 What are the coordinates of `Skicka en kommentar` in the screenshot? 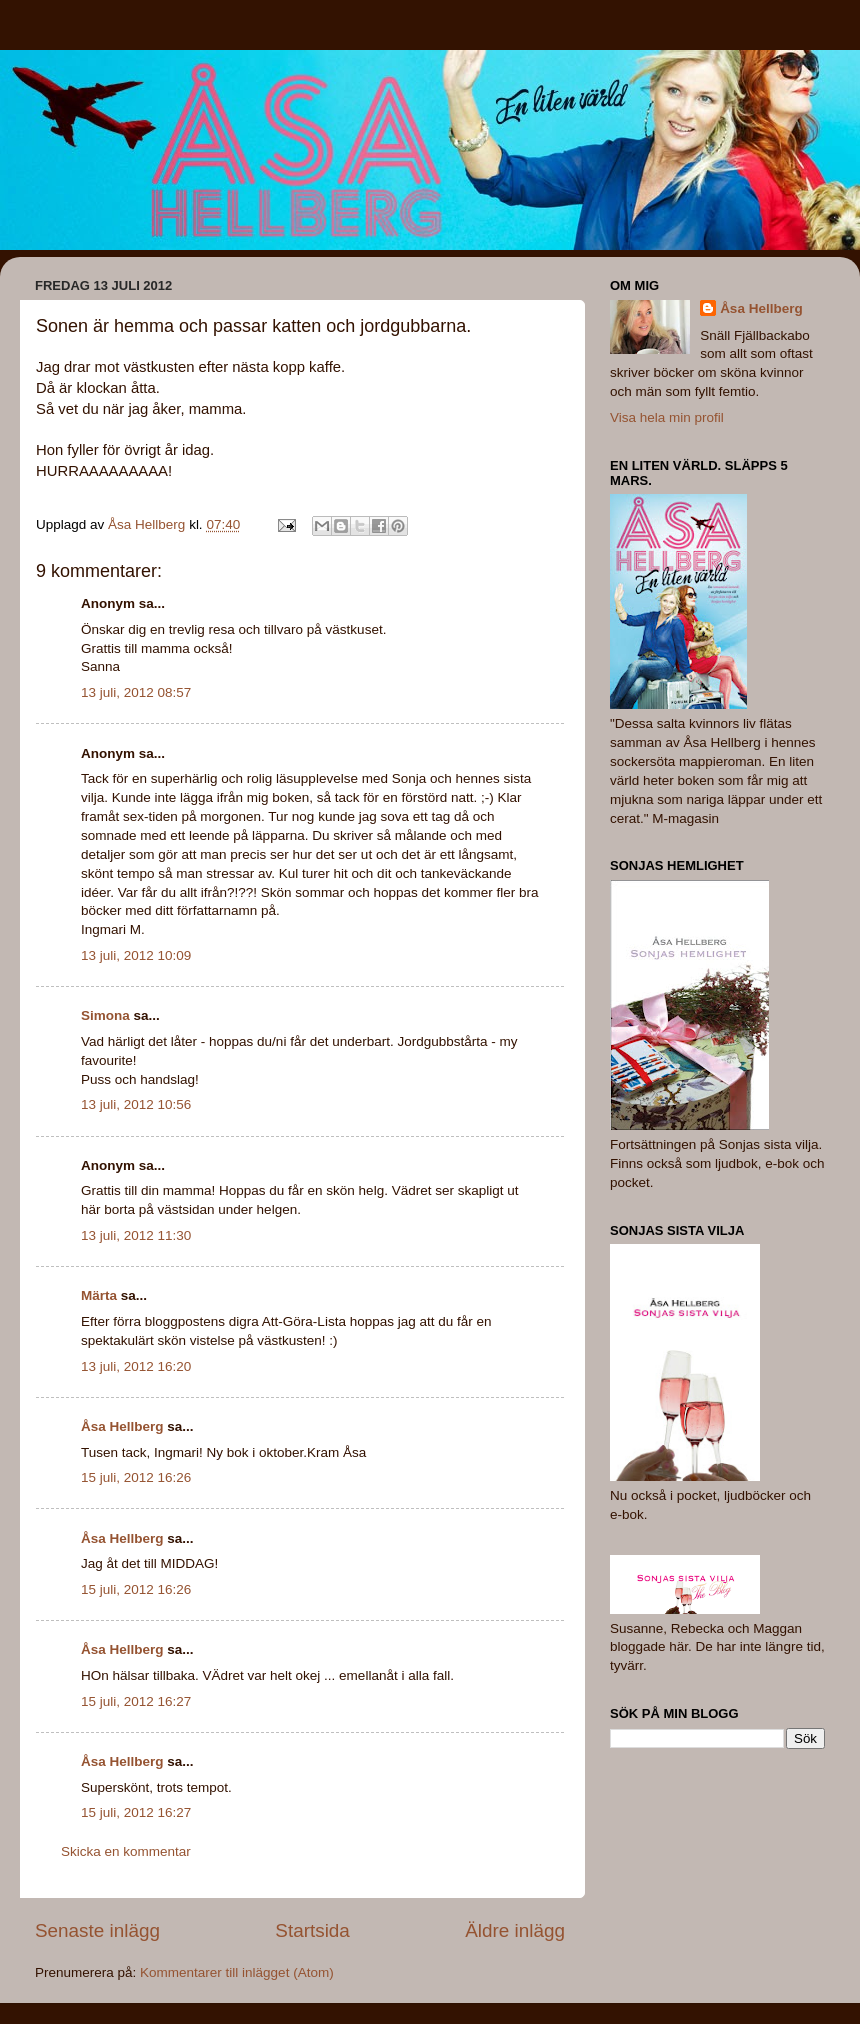 It's located at (126, 1851).